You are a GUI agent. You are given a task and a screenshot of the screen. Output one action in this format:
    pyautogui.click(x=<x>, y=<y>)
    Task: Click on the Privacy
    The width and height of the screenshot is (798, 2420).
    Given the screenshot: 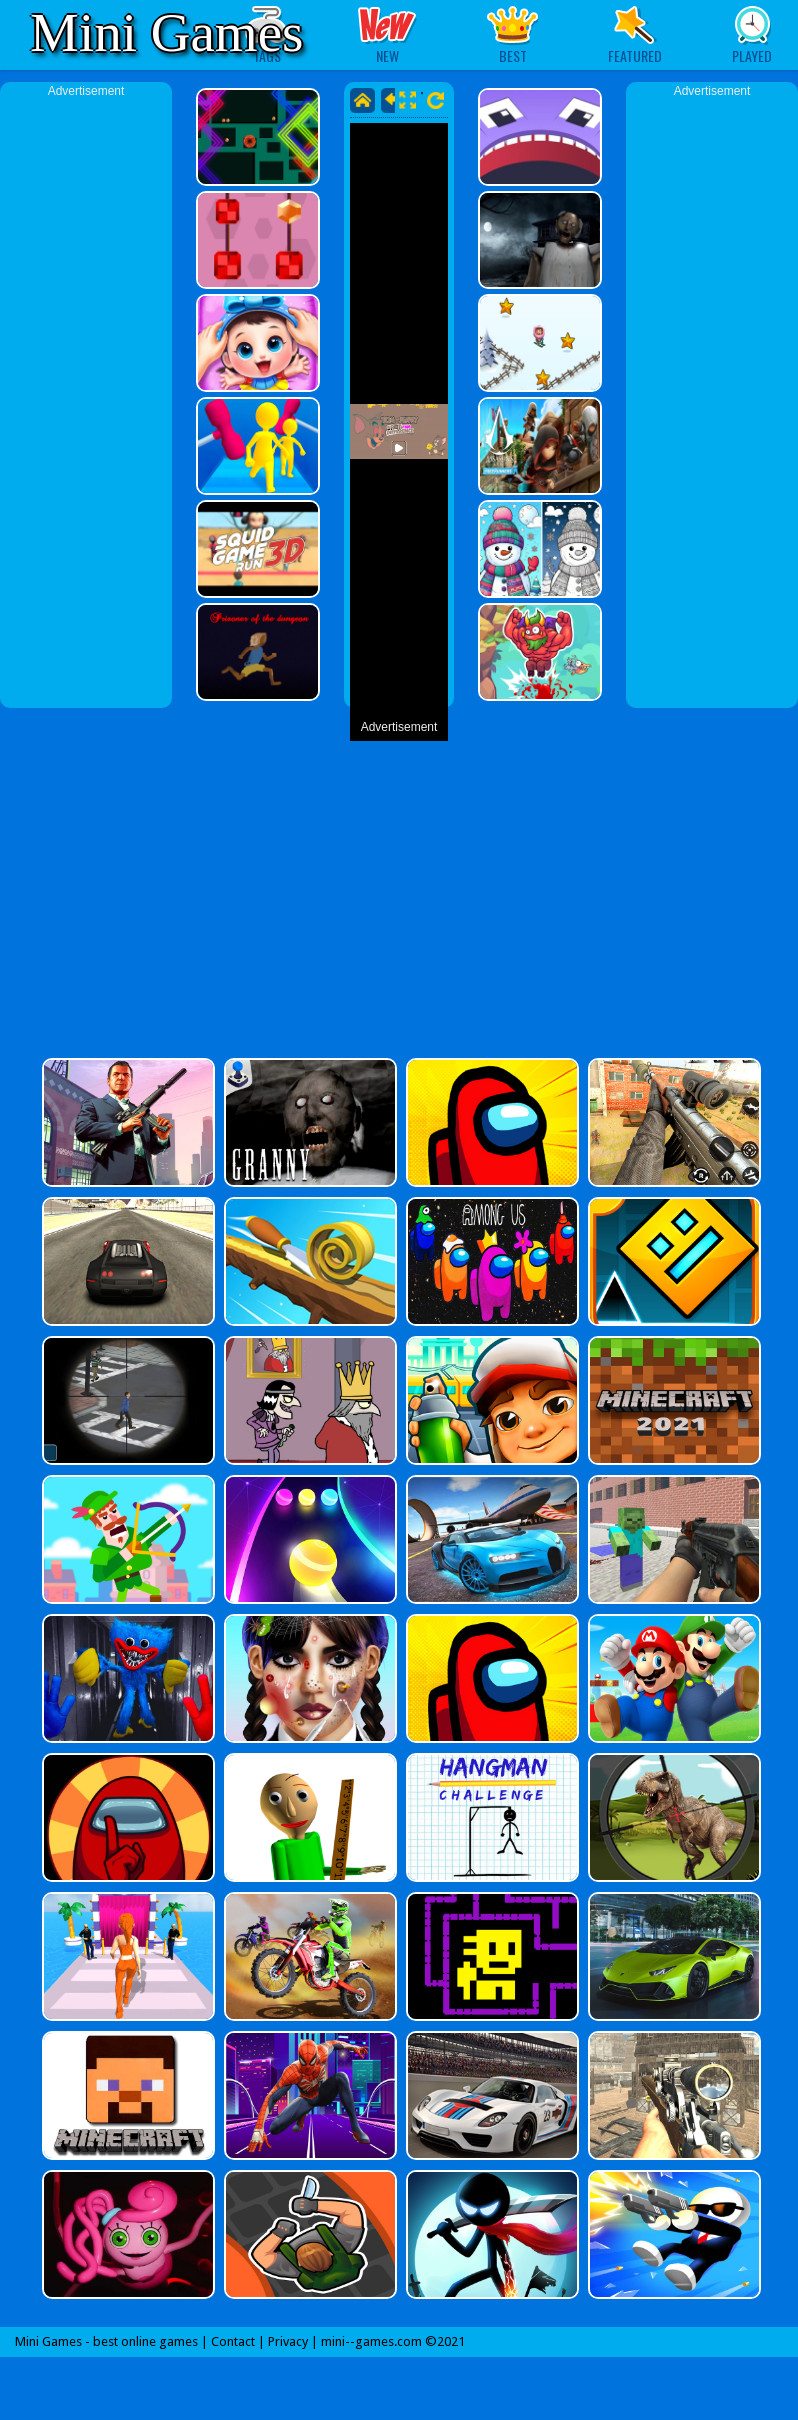 What is the action you would take?
    pyautogui.click(x=288, y=2341)
    